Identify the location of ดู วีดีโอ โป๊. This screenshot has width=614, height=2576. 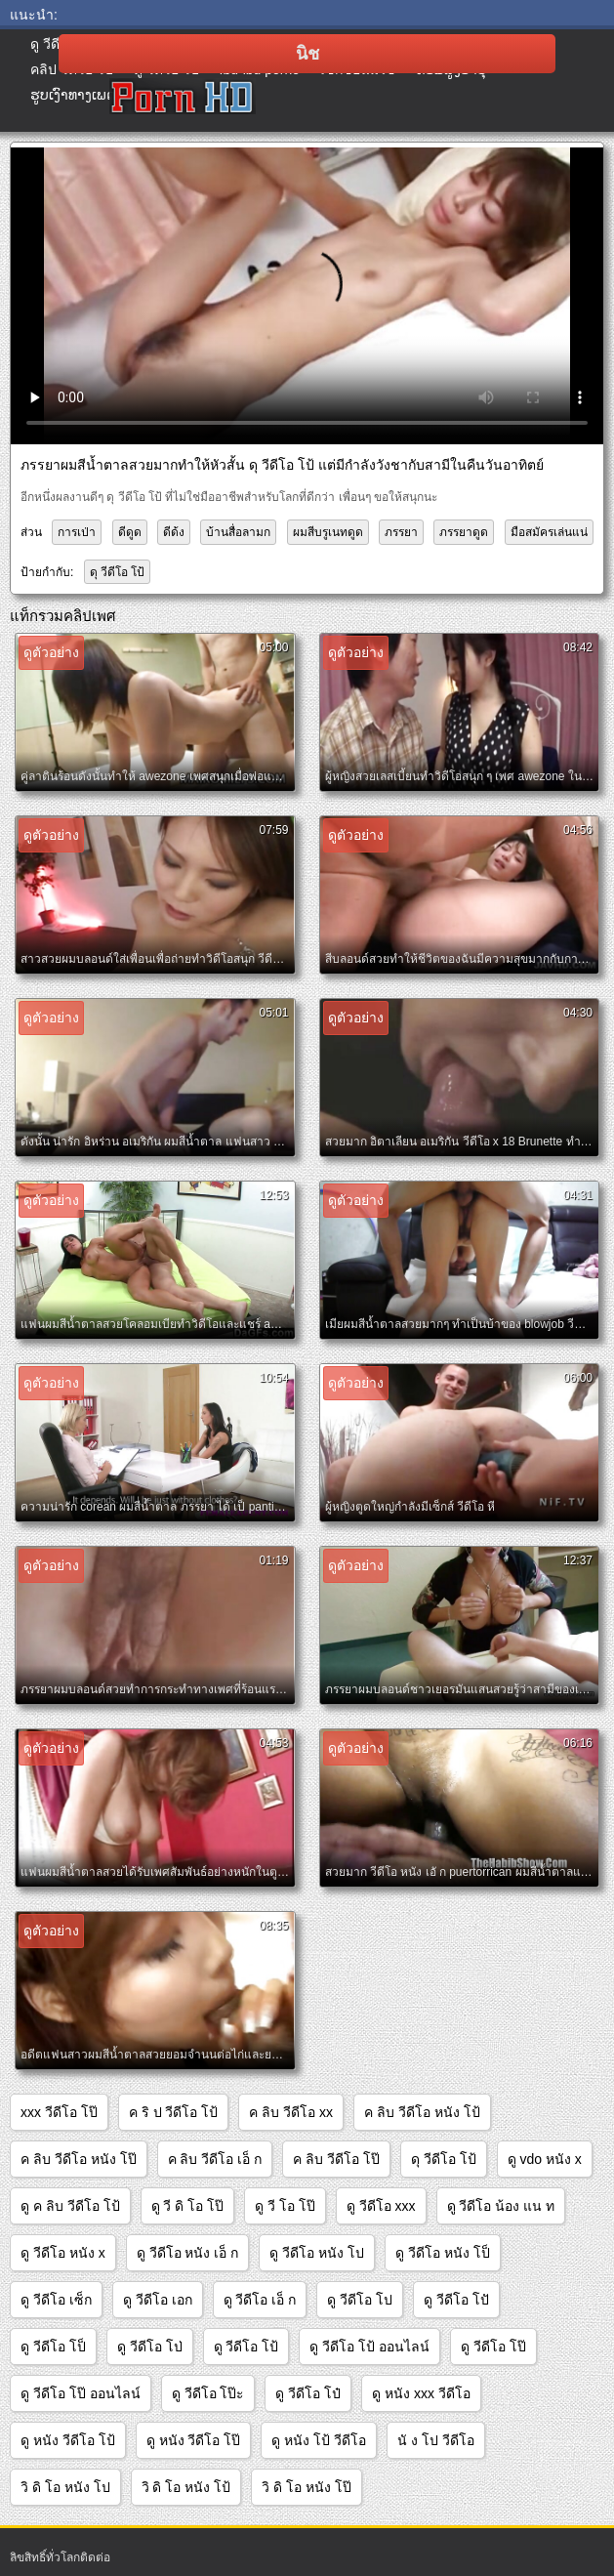
(493, 2346).